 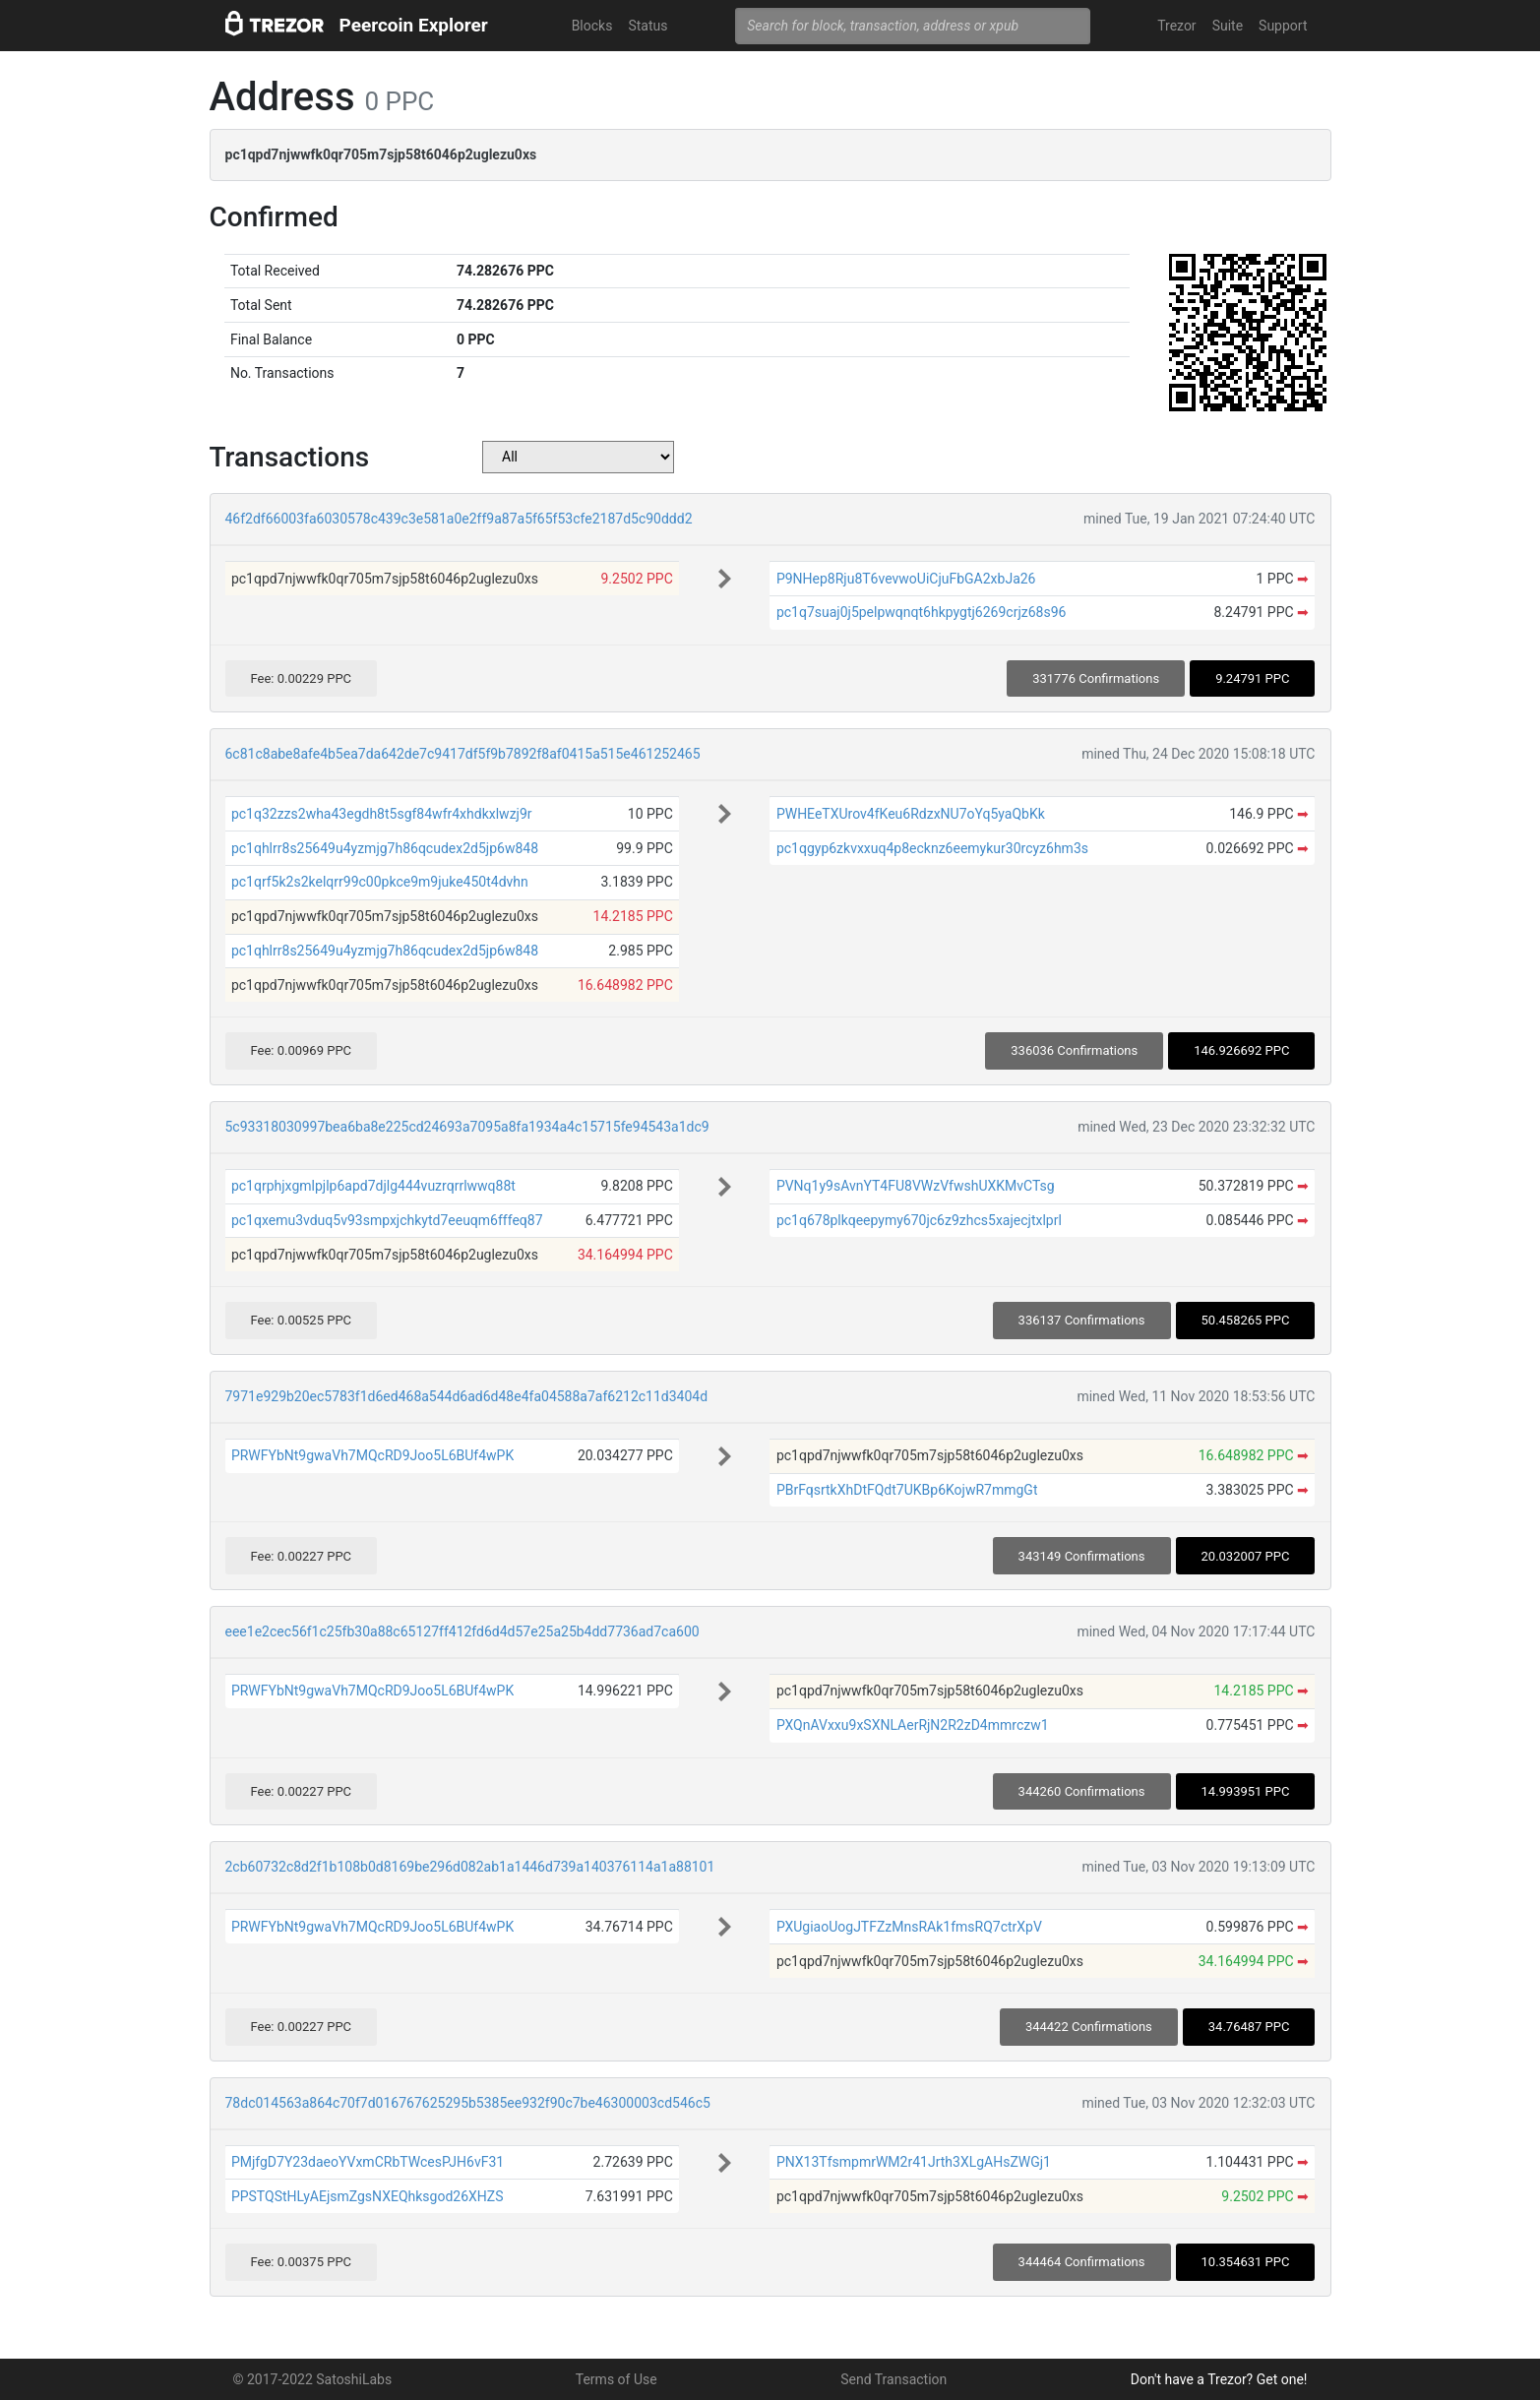 What do you see at coordinates (372, 1455) in the screenshot?
I see `PRWFYbNt9gwaVh7MQcRD9Joo5L6BUf4wPK` at bounding box center [372, 1455].